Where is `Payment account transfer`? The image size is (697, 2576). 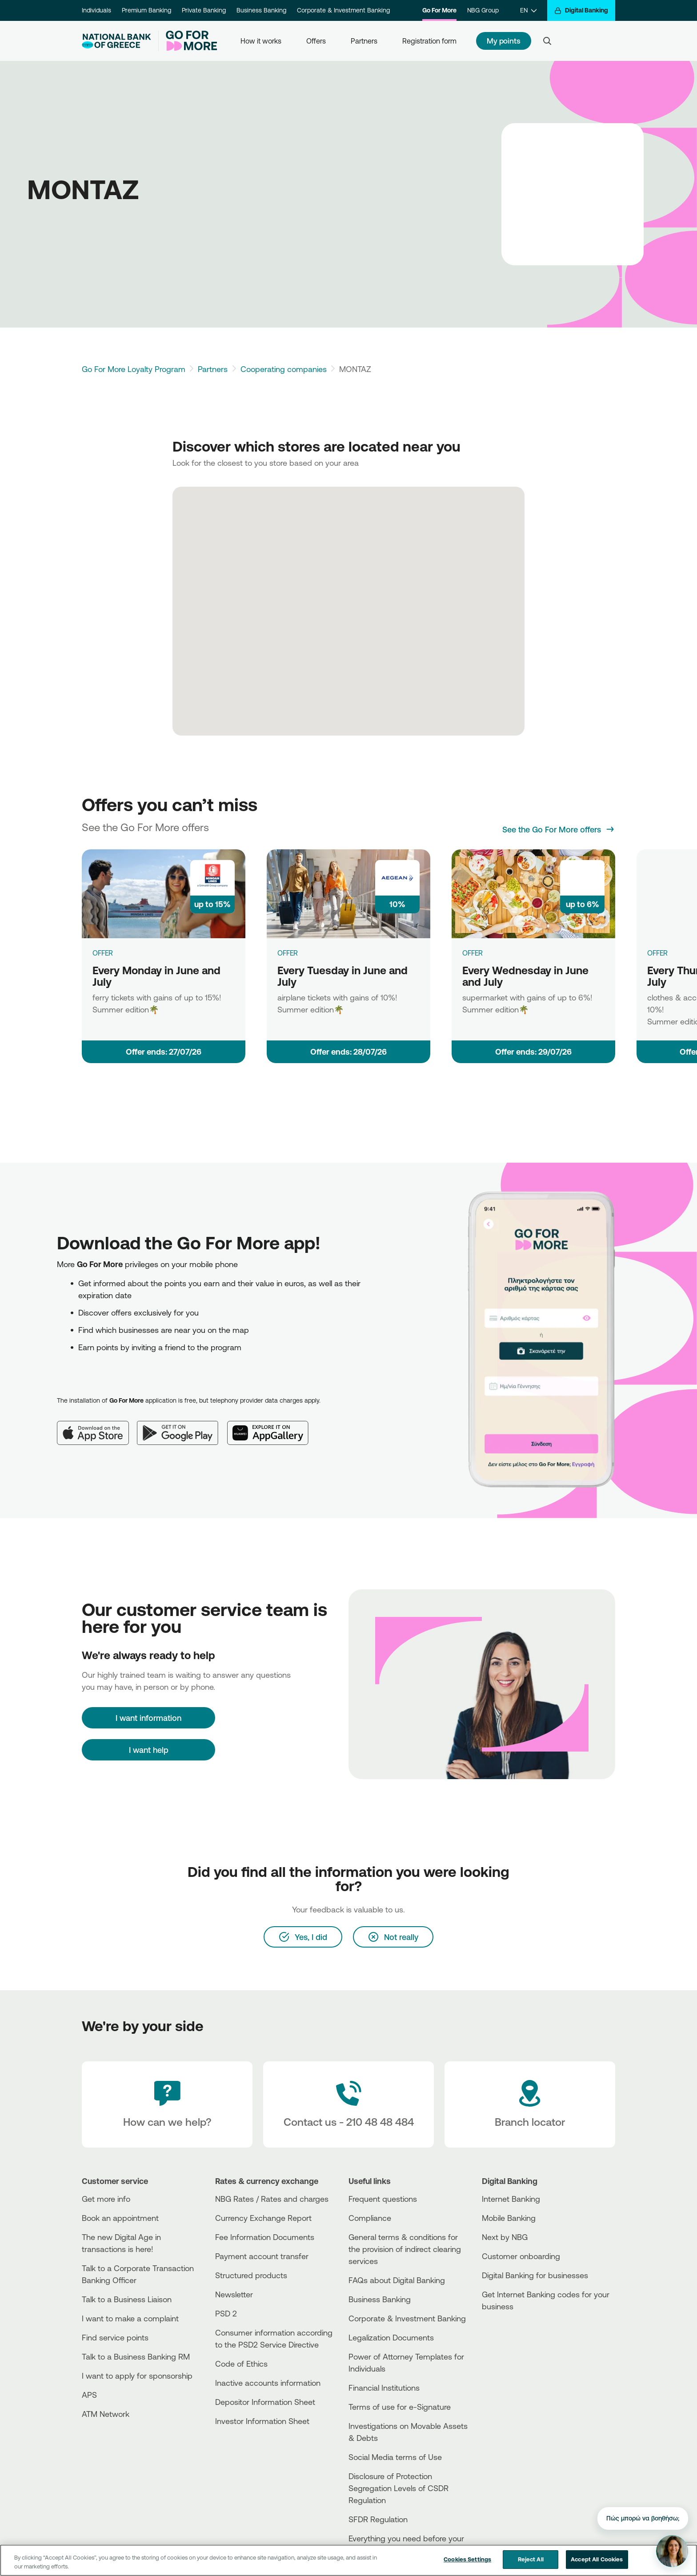
Payment account transfer is located at coordinates (261, 2256).